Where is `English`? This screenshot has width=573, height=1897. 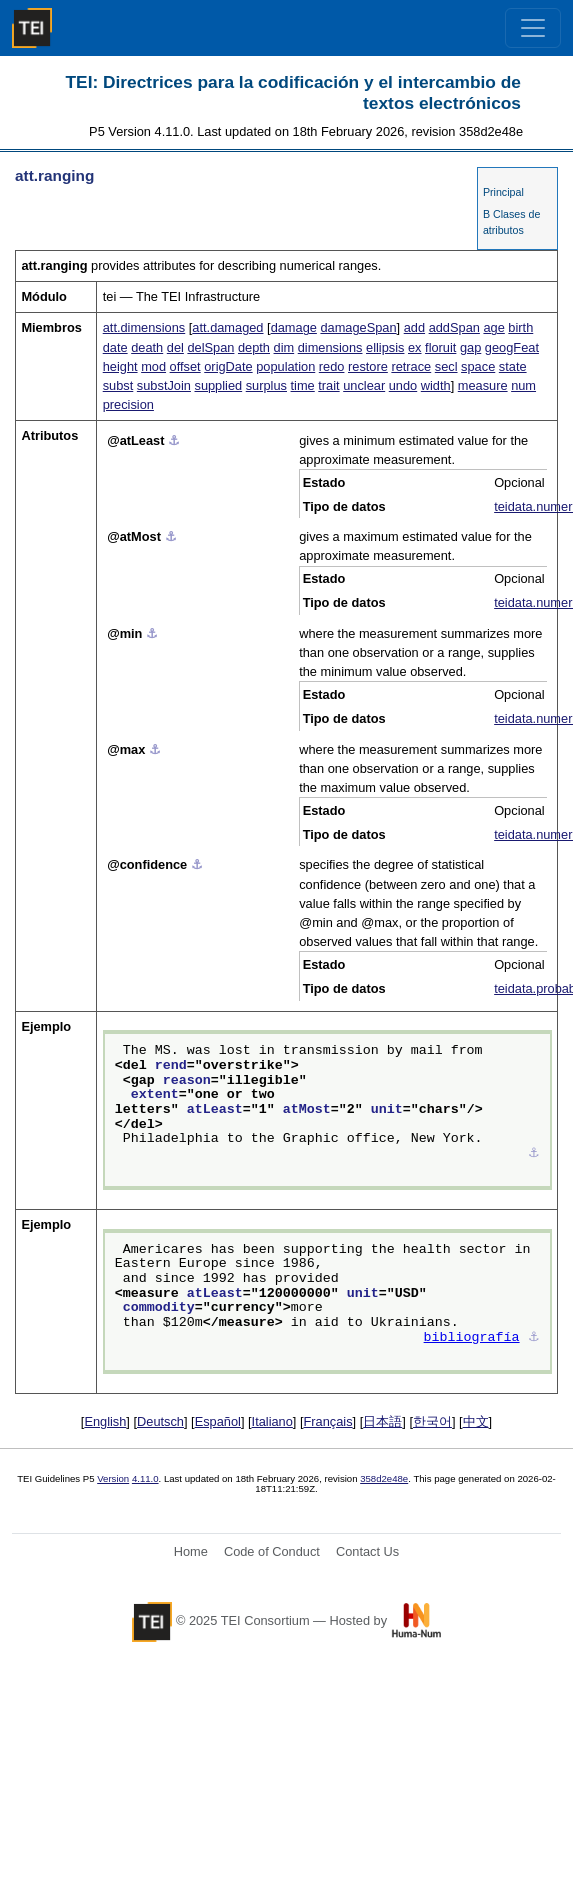 English is located at coordinates (105, 1421).